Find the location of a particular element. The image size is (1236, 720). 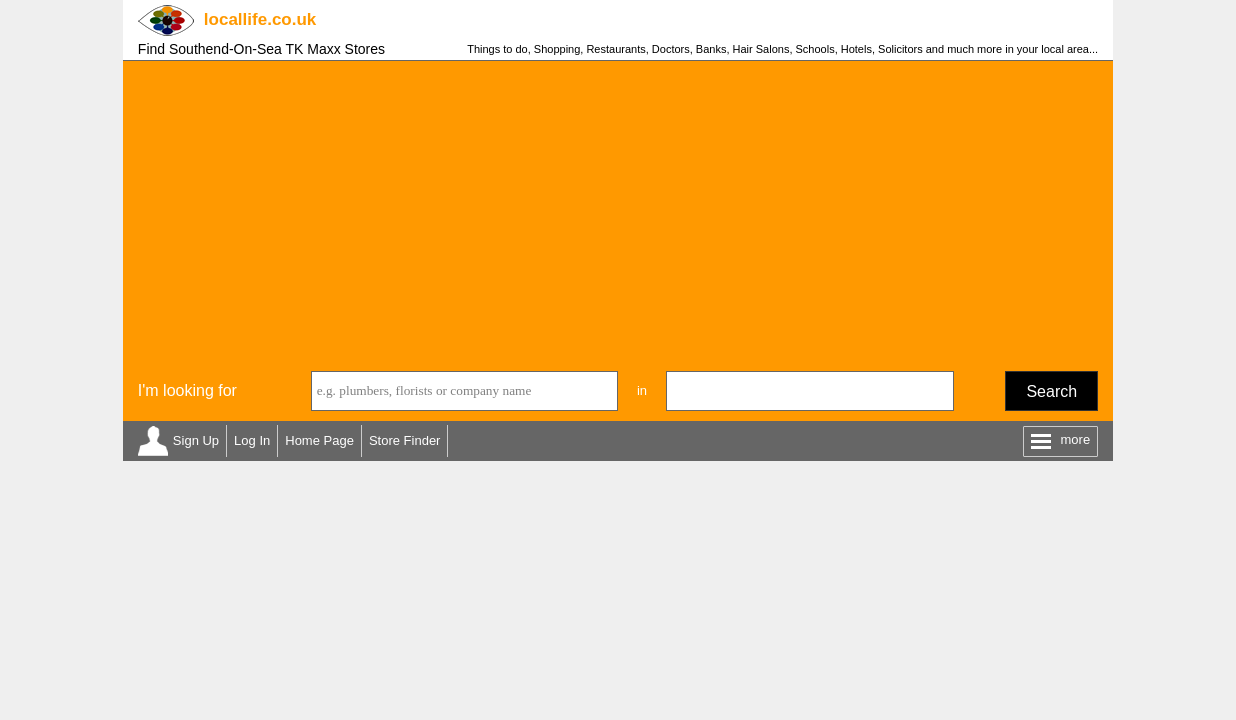

.co.uk is located at coordinates (260, 19).